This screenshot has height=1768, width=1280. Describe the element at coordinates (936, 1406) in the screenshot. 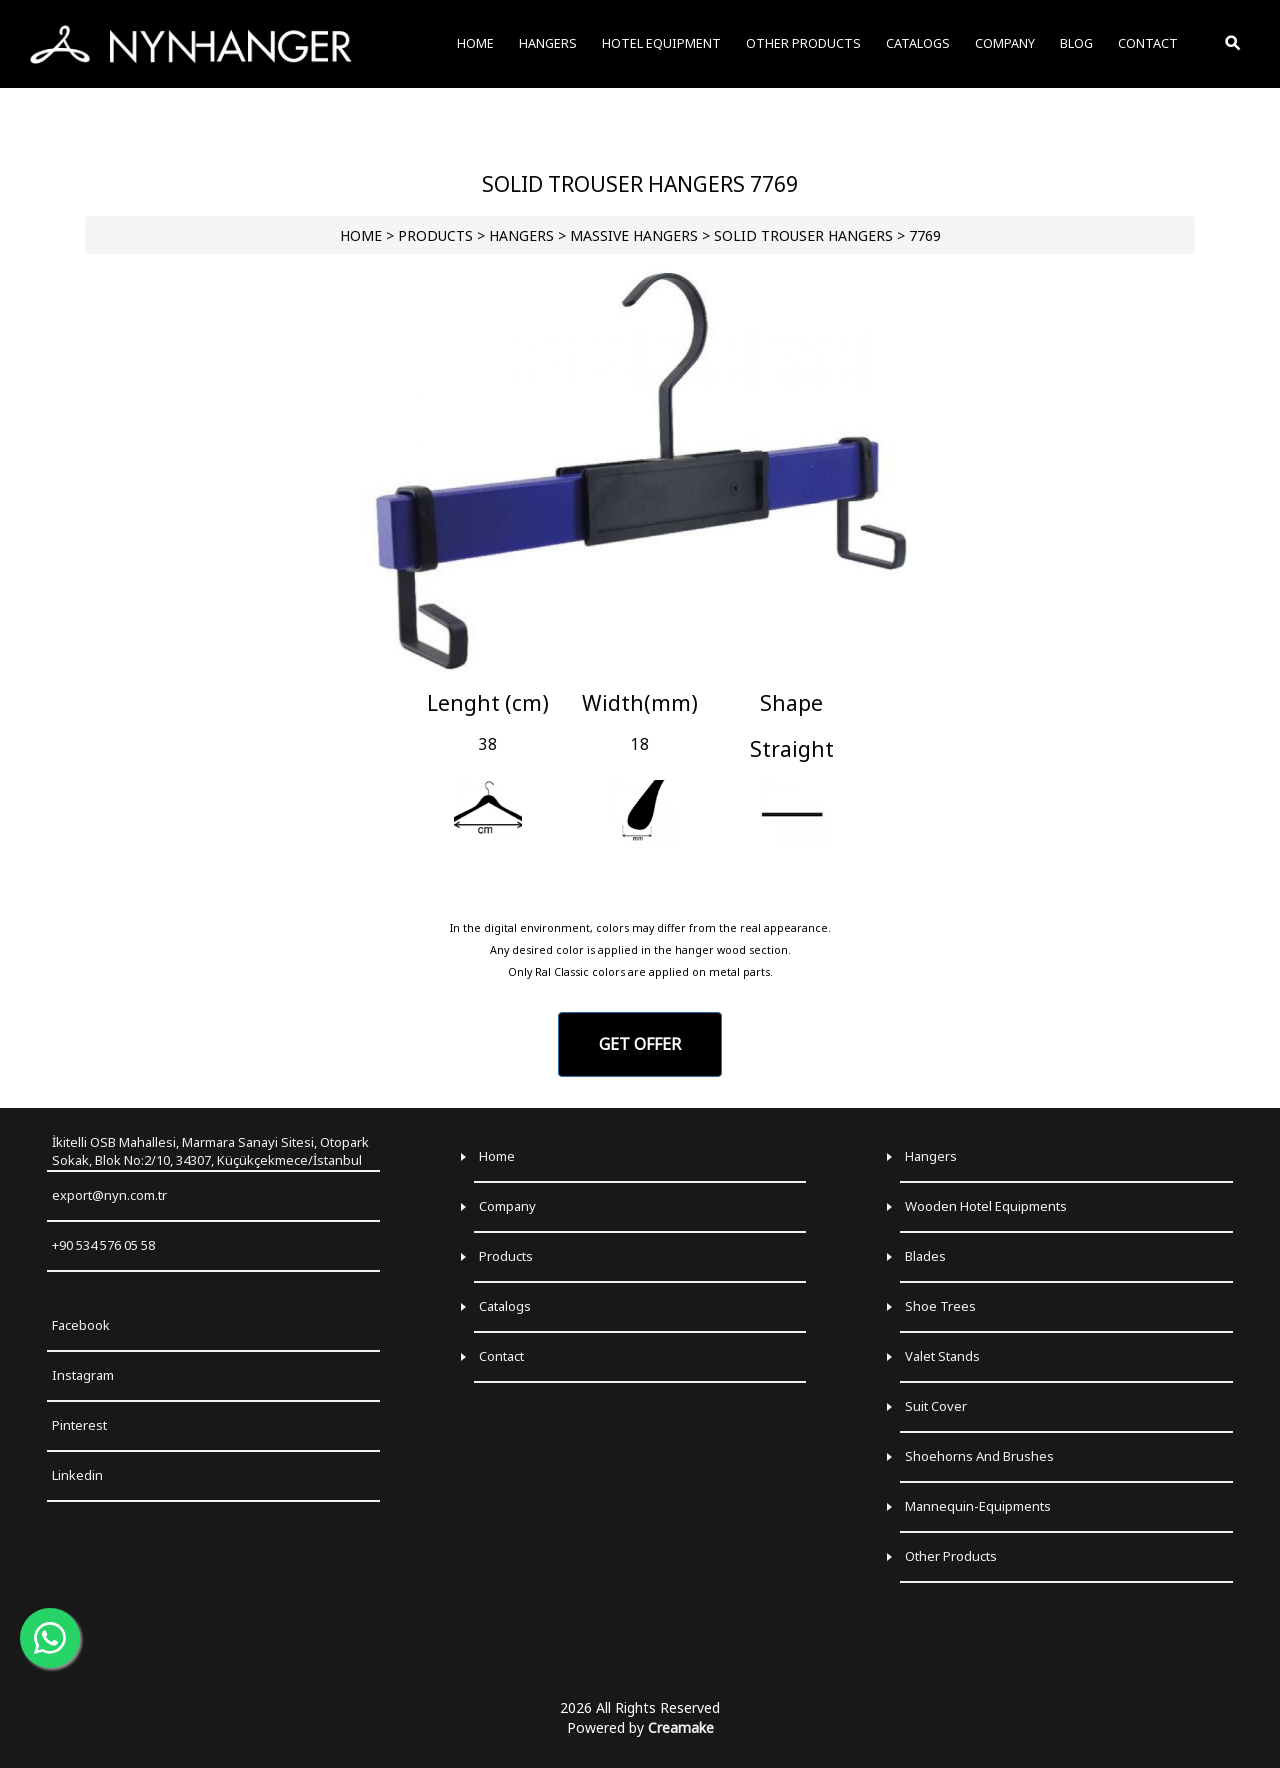

I see `Suit Cover` at that location.